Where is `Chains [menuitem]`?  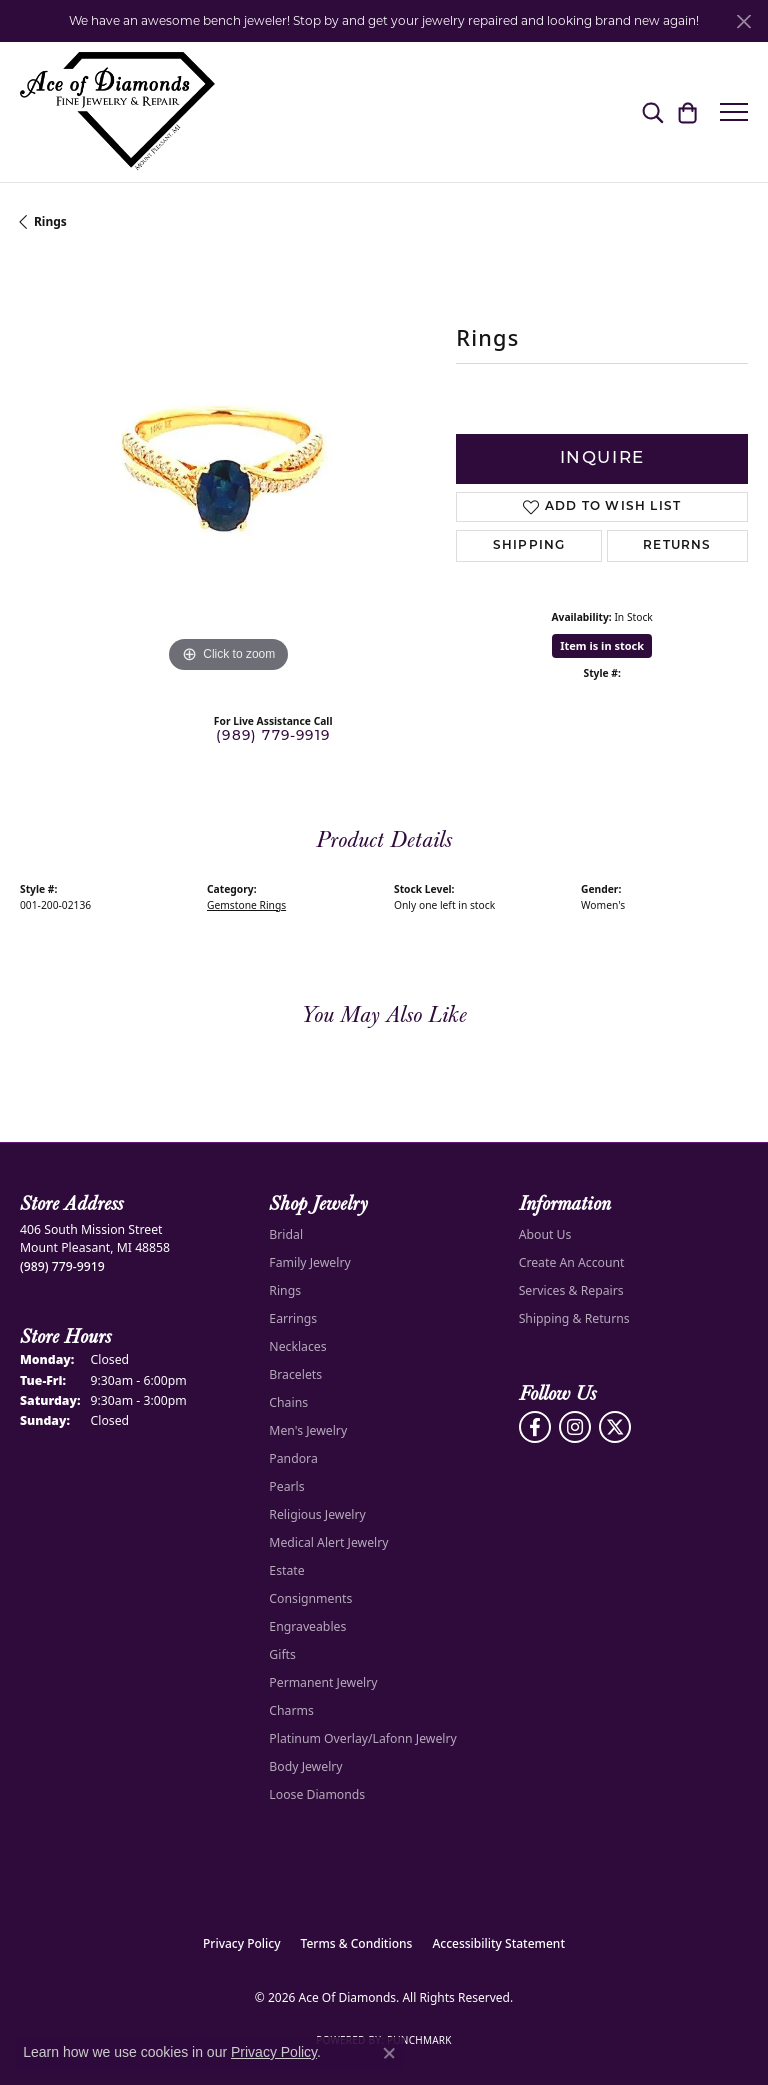
Chains [menuitem] is located at coordinates (288, 1402).